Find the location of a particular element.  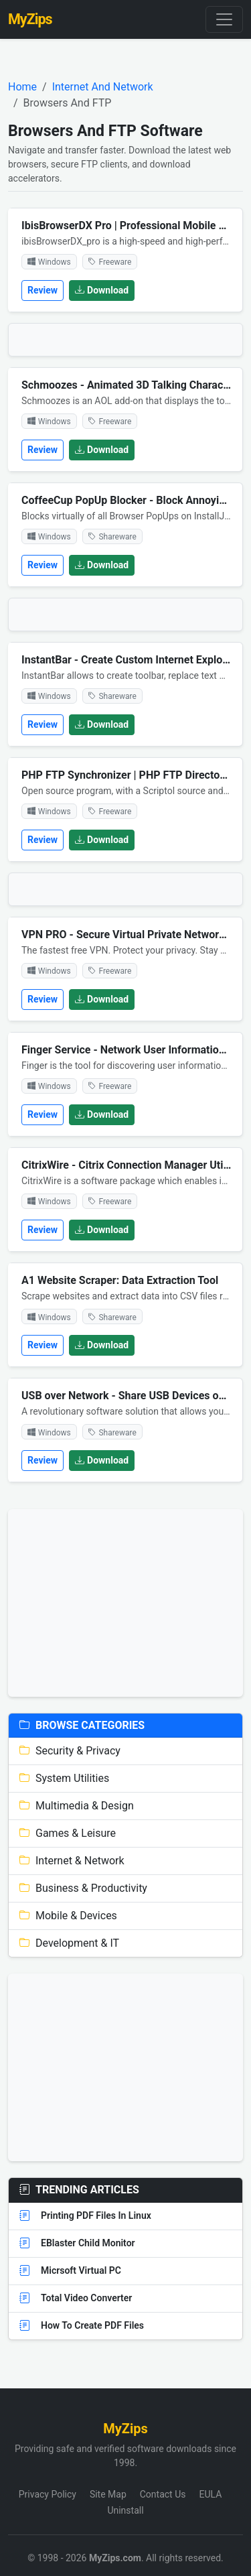

Download is located at coordinates (102, 290).